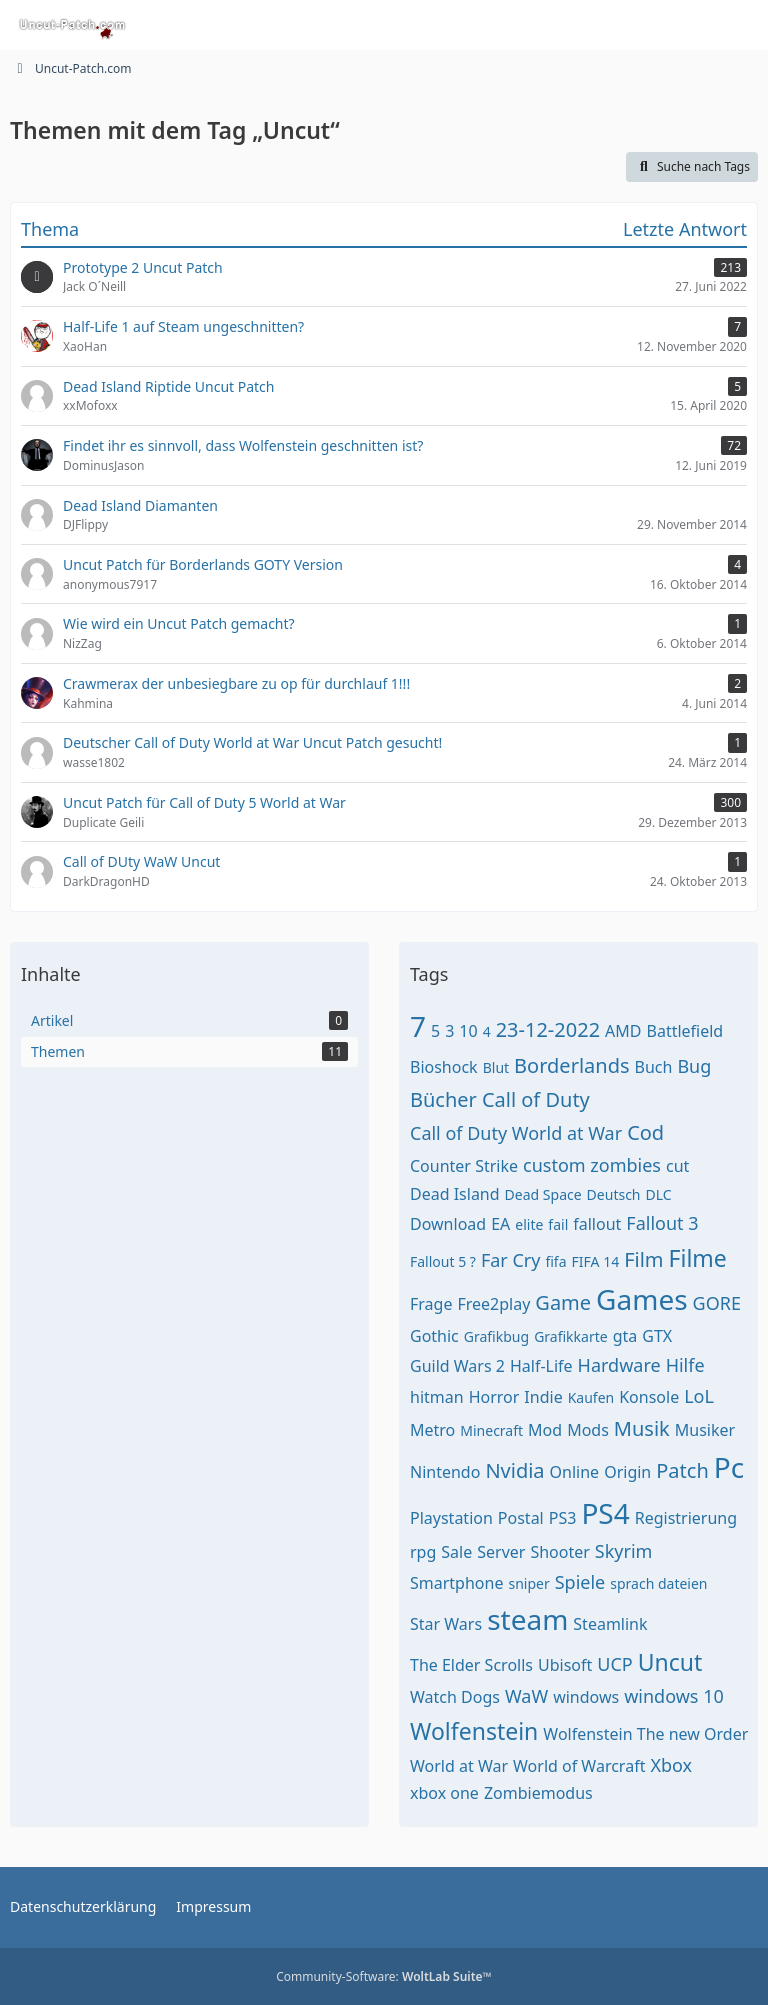 The width and height of the screenshot is (768, 2005). Describe the element at coordinates (742, 25) in the screenshot. I see `[Menü]` at that location.